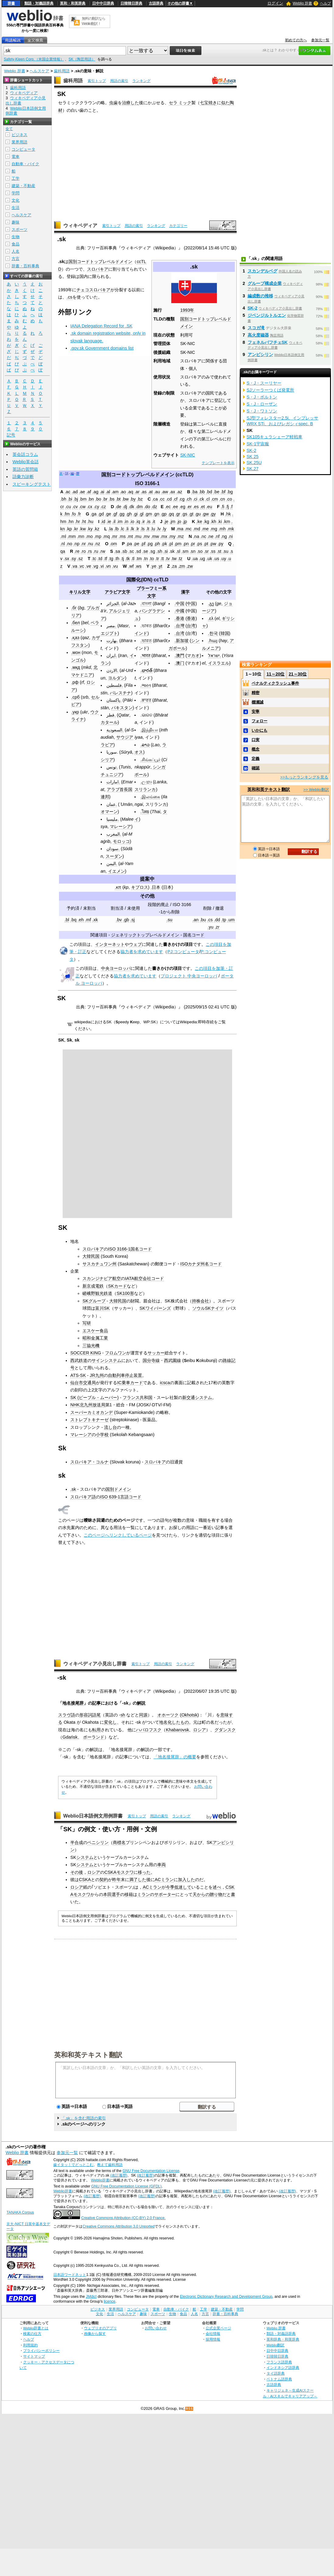  I want to click on .om, so click(113, 543).